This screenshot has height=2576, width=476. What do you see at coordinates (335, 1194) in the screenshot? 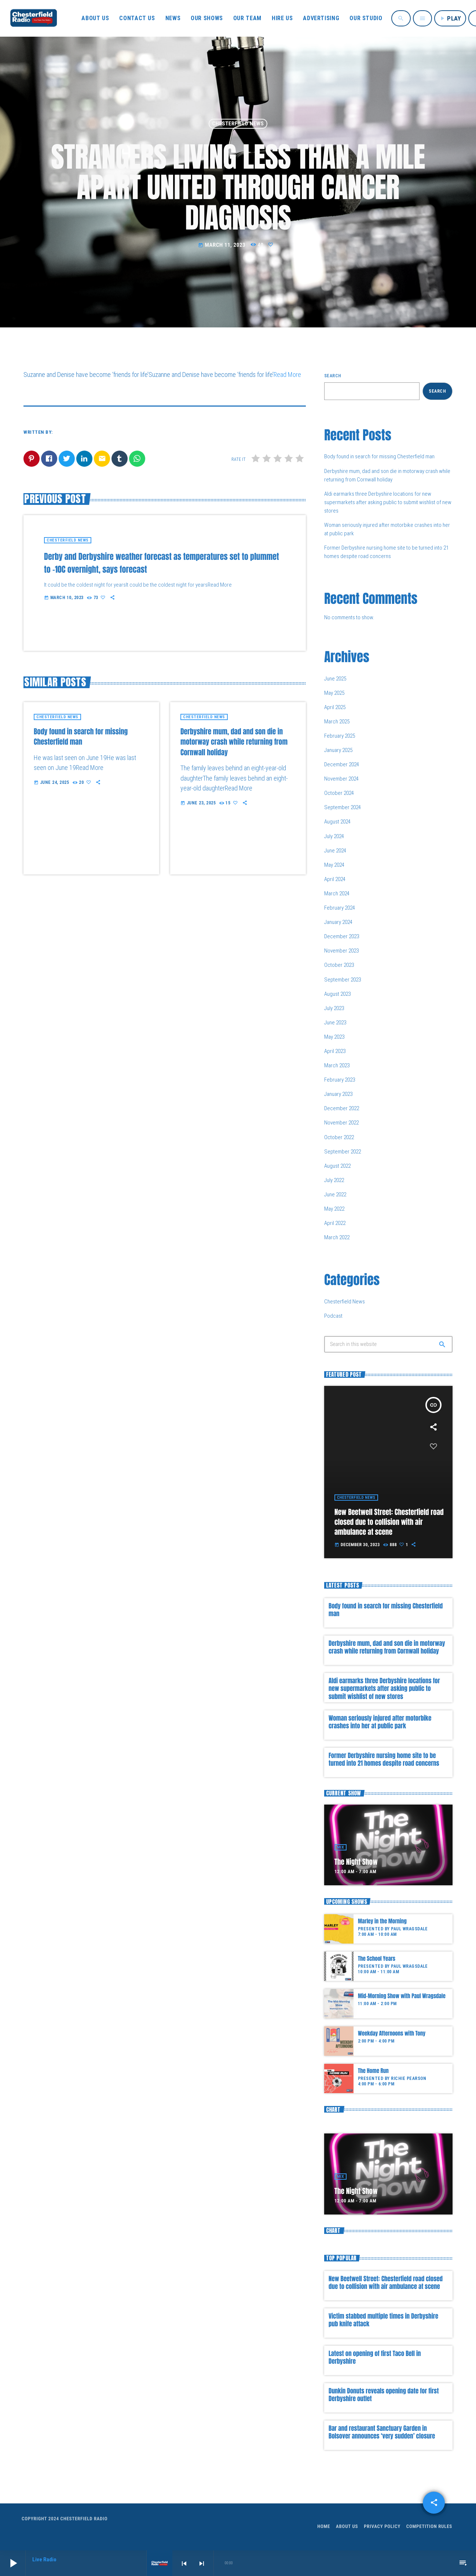
I see `June 2022` at bounding box center [335, 1194].